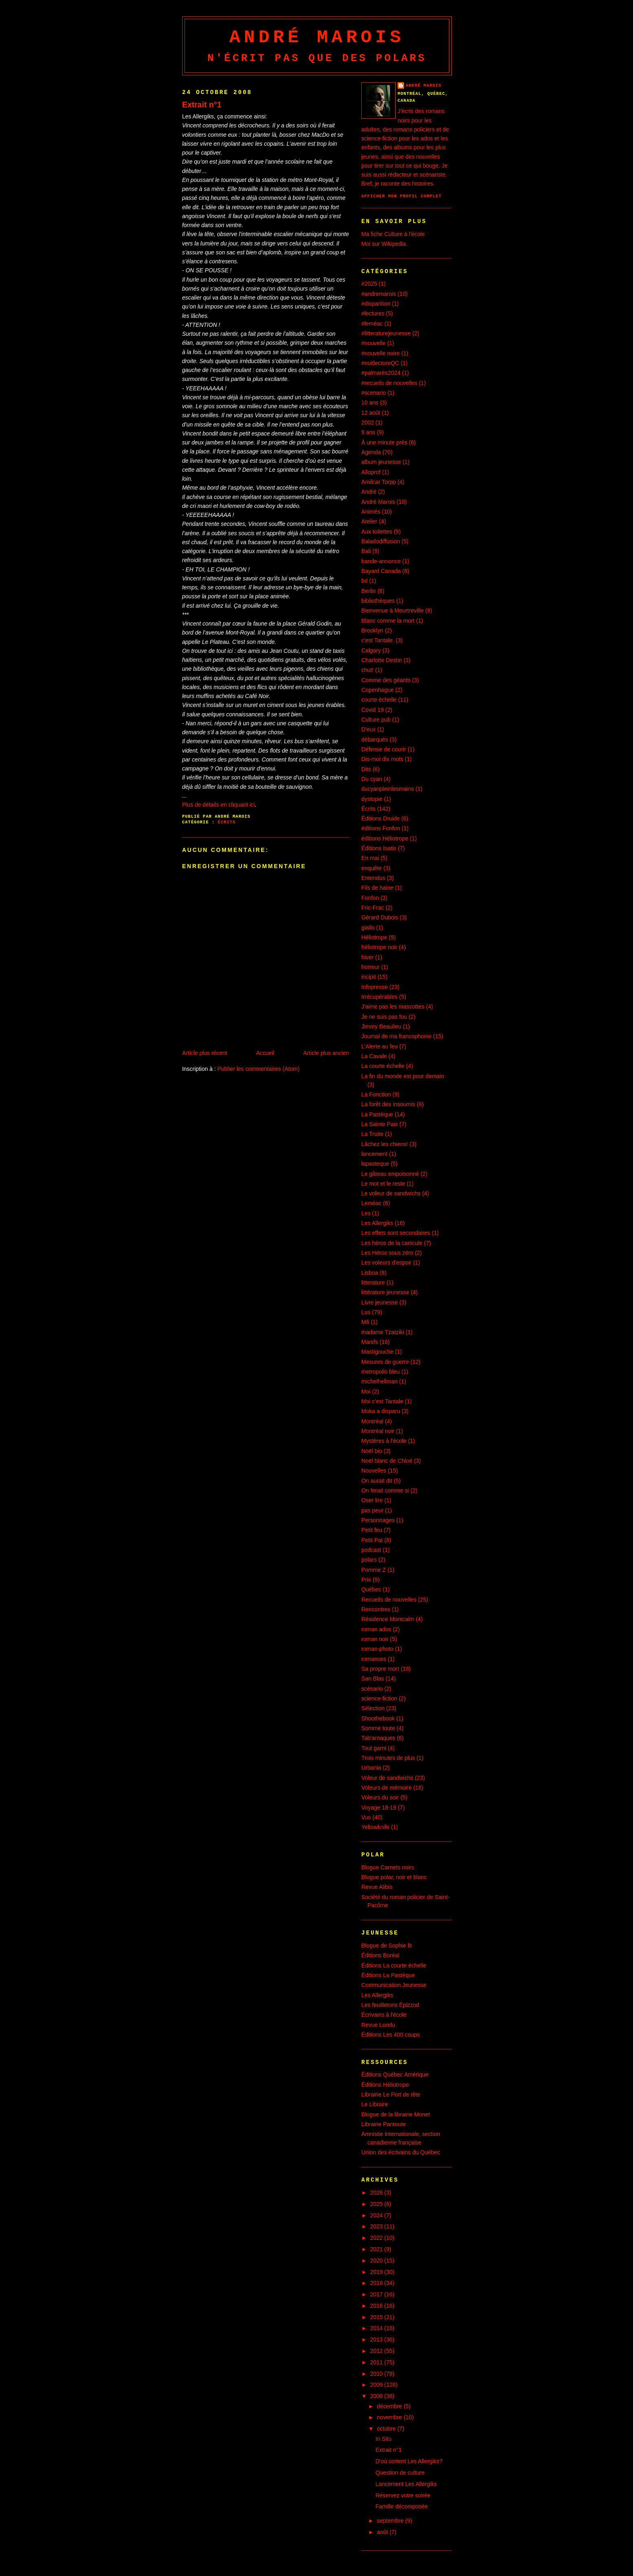 This screenshot has width=633, height=2576. Describe the element at coordinates (390, 2034) in the screenshot. I see `Éditions Les 400 coups` at that location.